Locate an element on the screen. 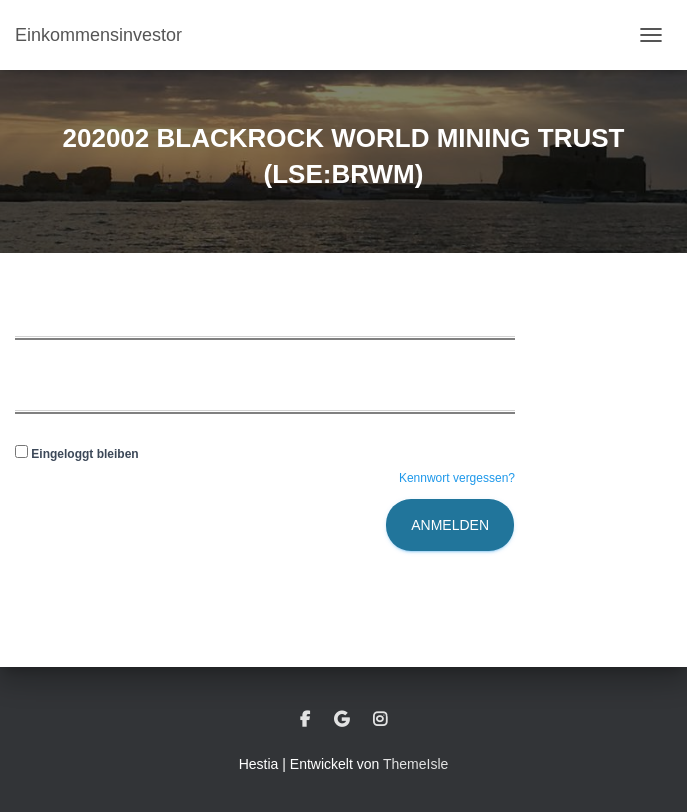  Kennwort vergessen? is located at coordinates (457, 478).